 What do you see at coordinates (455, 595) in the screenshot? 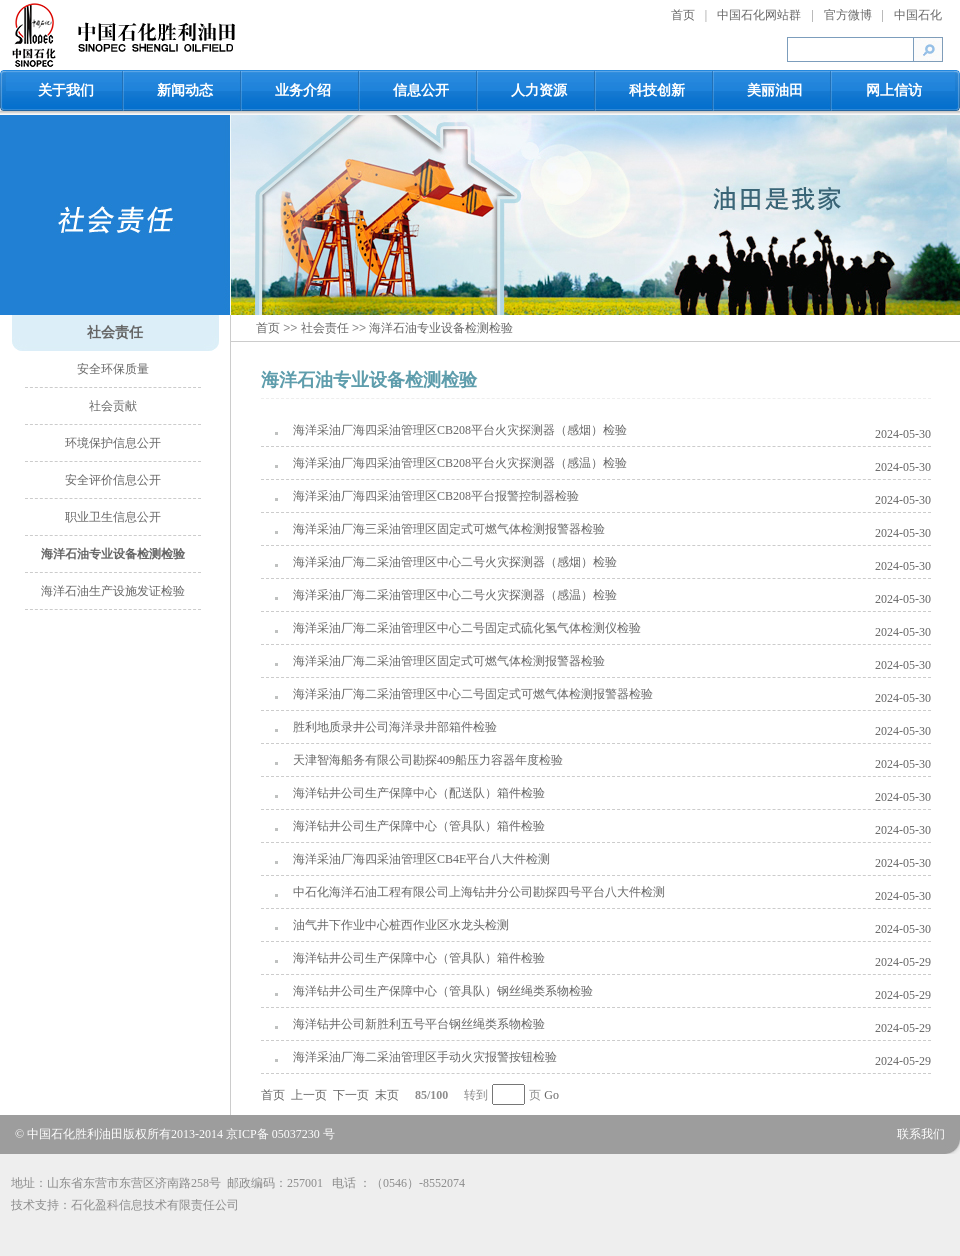
I see `海洋采油厂海二采油管理区中心二号火灾探测器（感温）检验` at bounding box center [455, 595].